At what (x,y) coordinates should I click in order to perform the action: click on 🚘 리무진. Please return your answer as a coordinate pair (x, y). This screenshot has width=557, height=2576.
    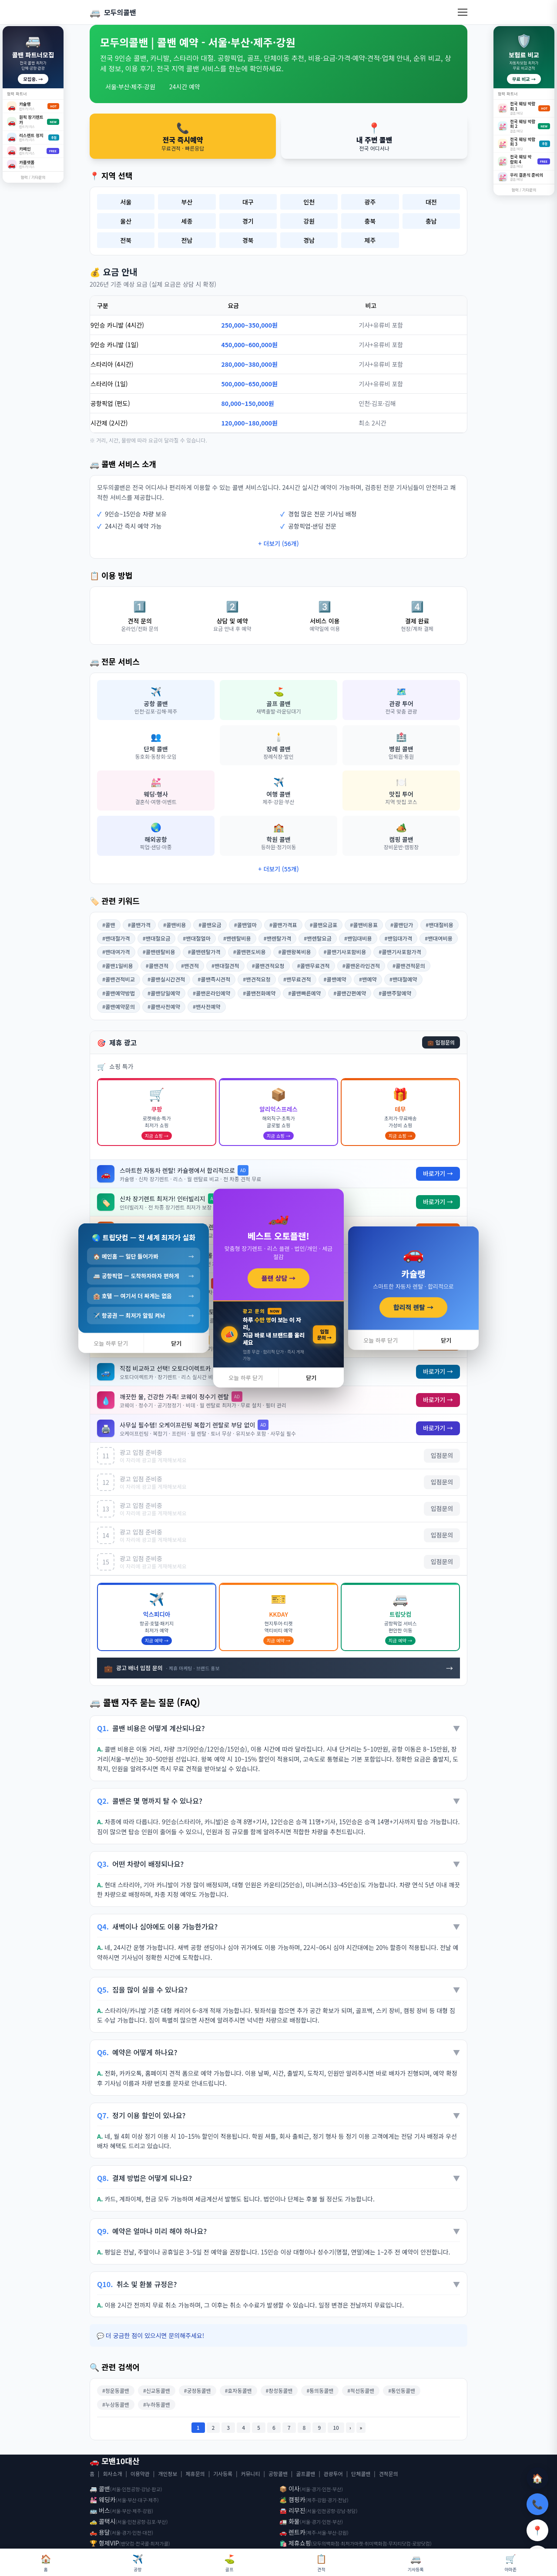
    Looking at the image, I should click on (292, 2510).